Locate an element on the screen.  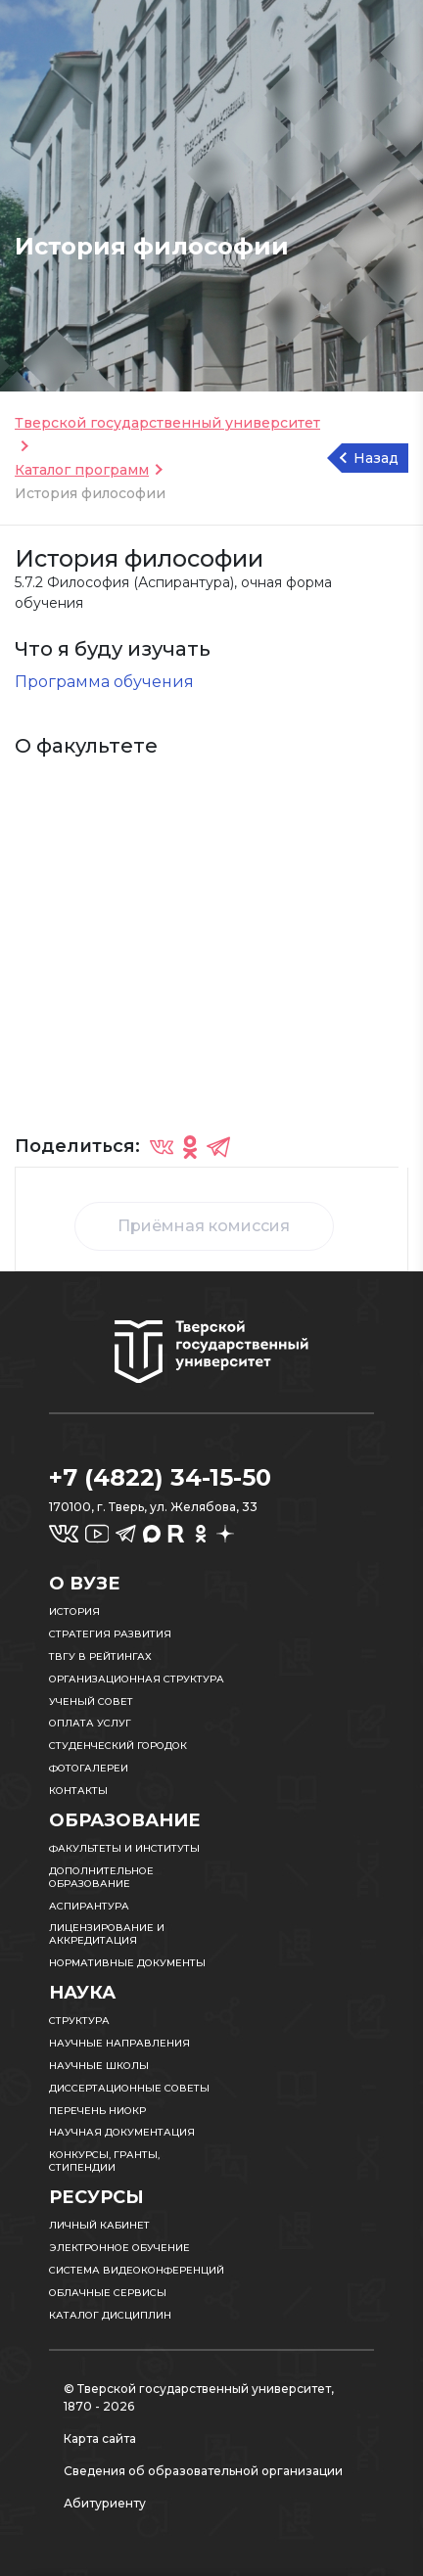
Диссертационные советы is located at coordinates (129, 2088).